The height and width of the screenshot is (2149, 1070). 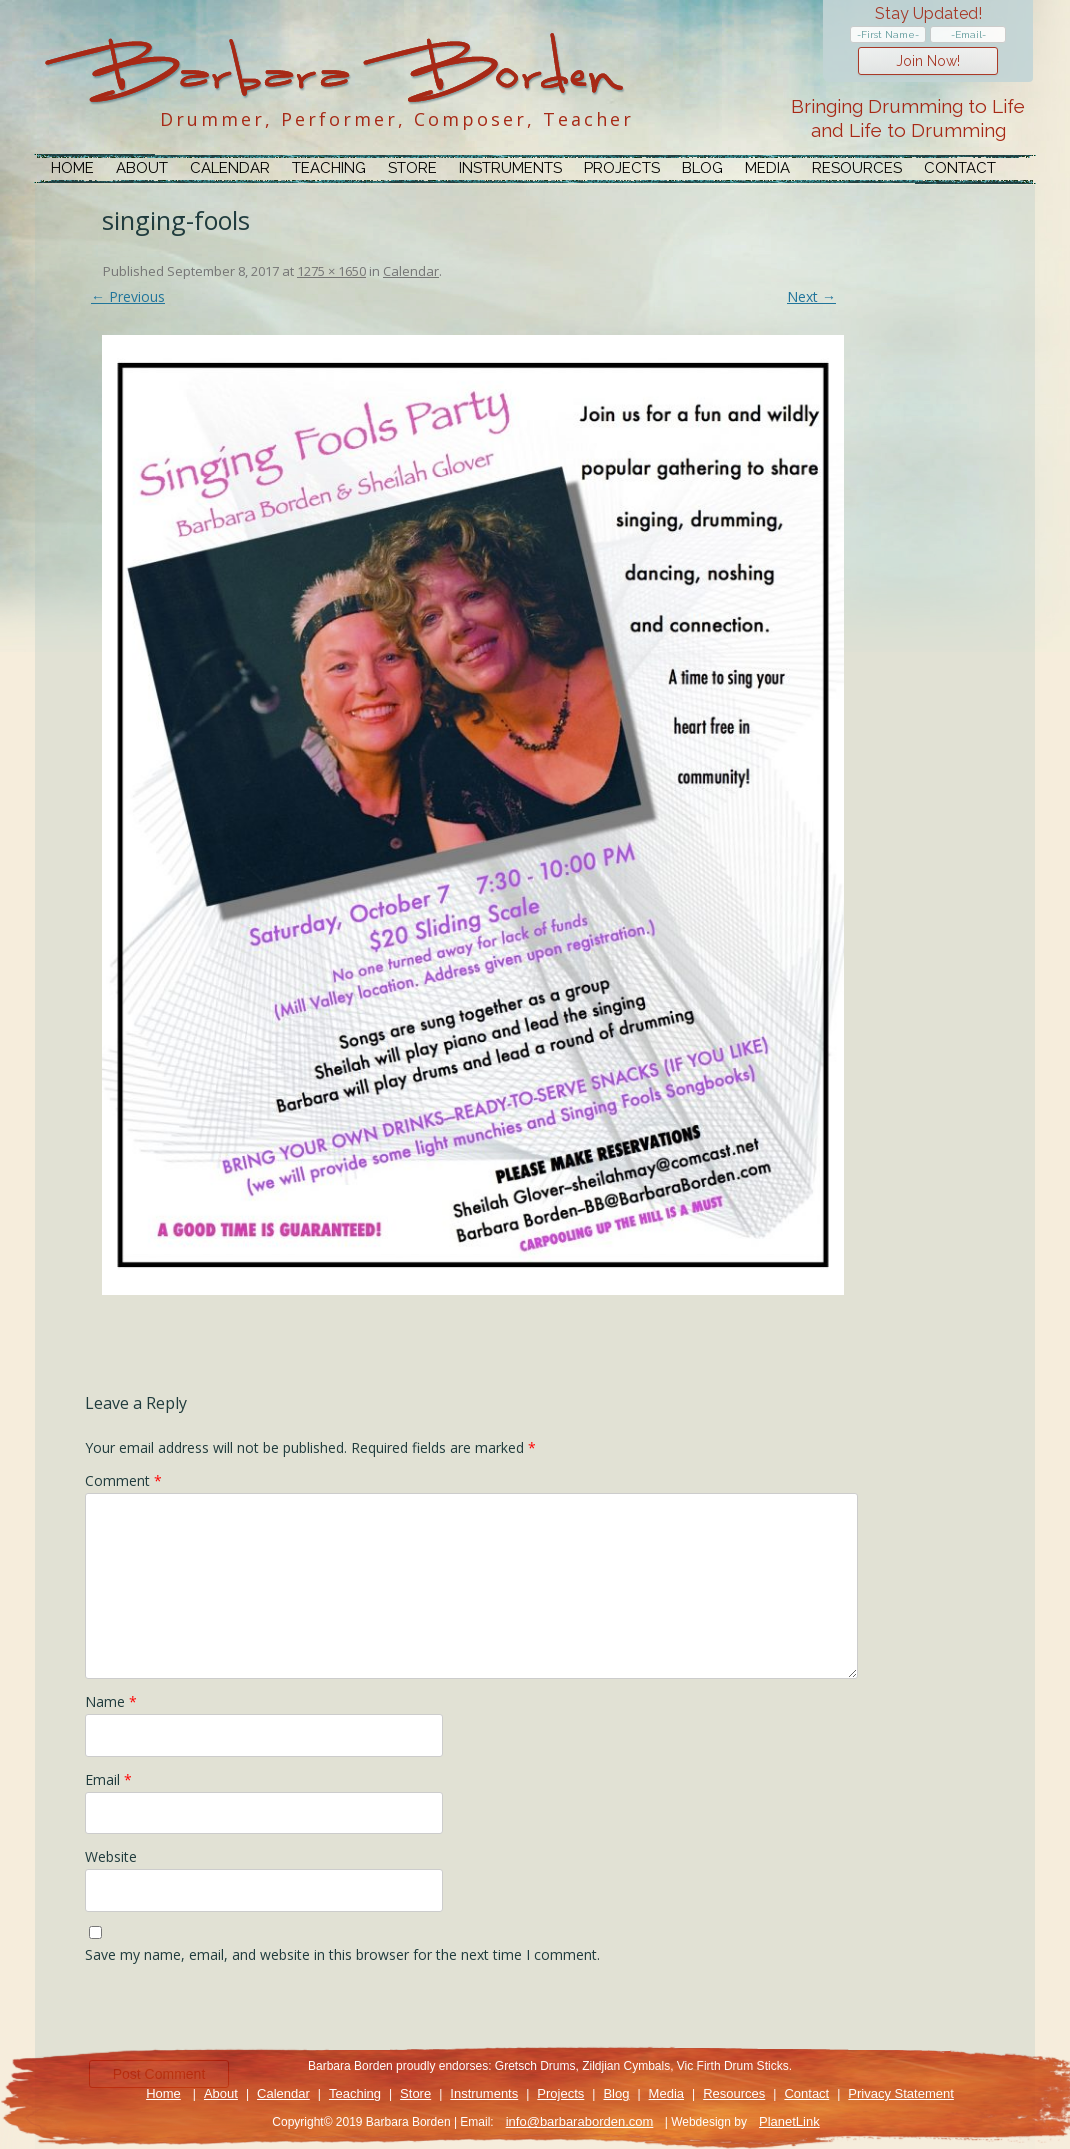 What do you see at coordinates (580, 2121) in the screenshot?
I see `info@barbaraborden.com` at bounding box center [580, 2121].